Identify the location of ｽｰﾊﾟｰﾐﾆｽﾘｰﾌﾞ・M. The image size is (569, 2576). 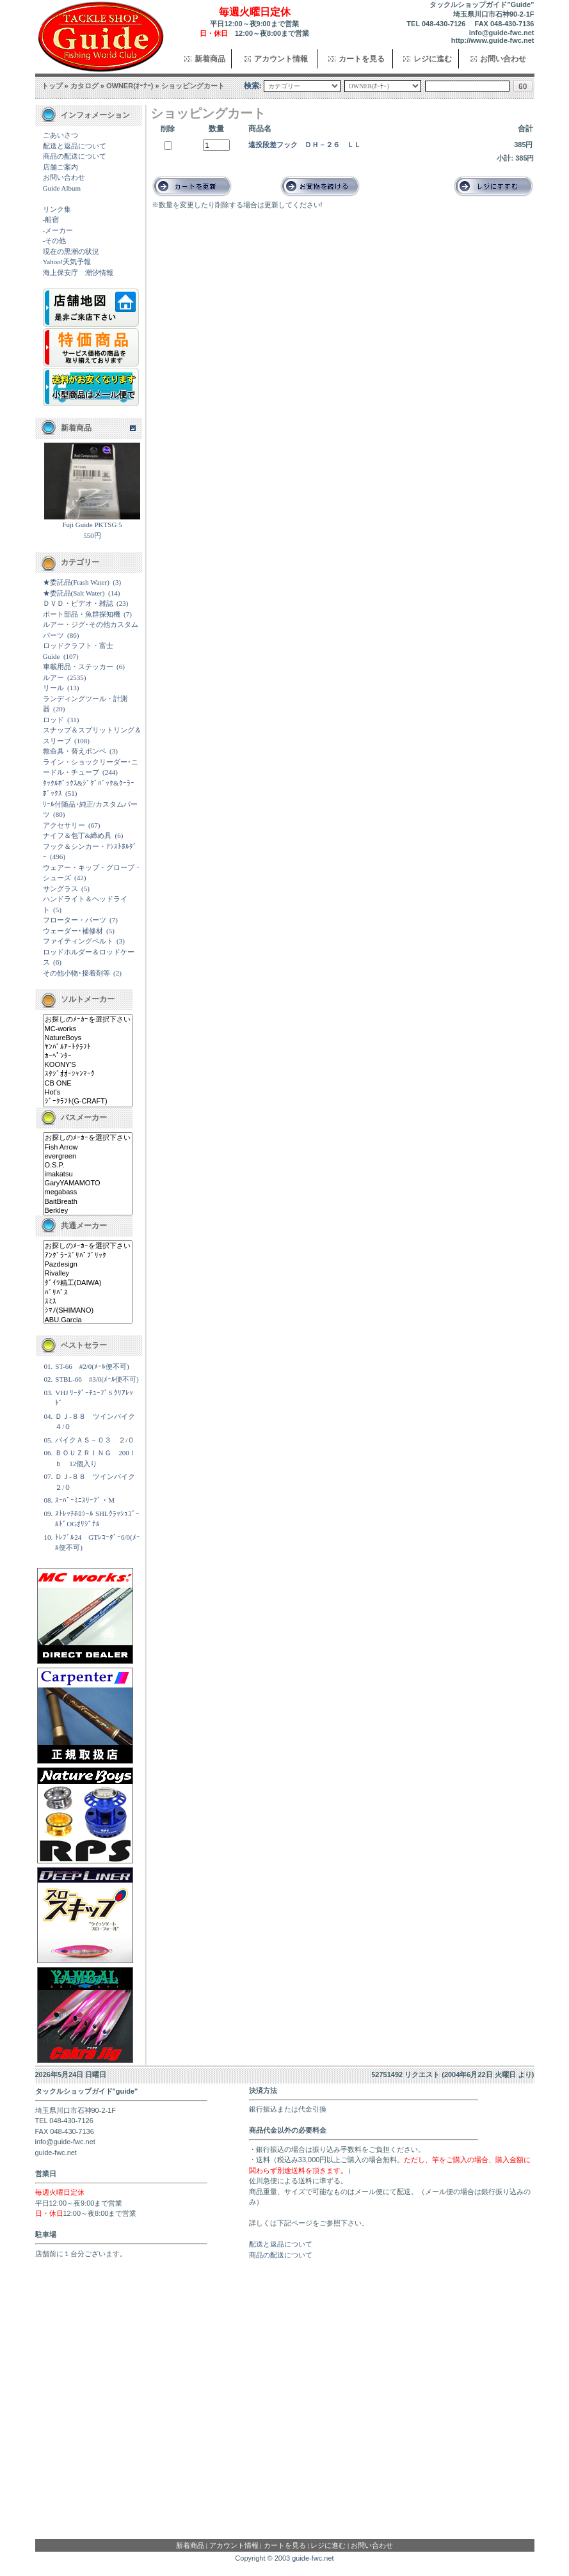
(85, 1500).